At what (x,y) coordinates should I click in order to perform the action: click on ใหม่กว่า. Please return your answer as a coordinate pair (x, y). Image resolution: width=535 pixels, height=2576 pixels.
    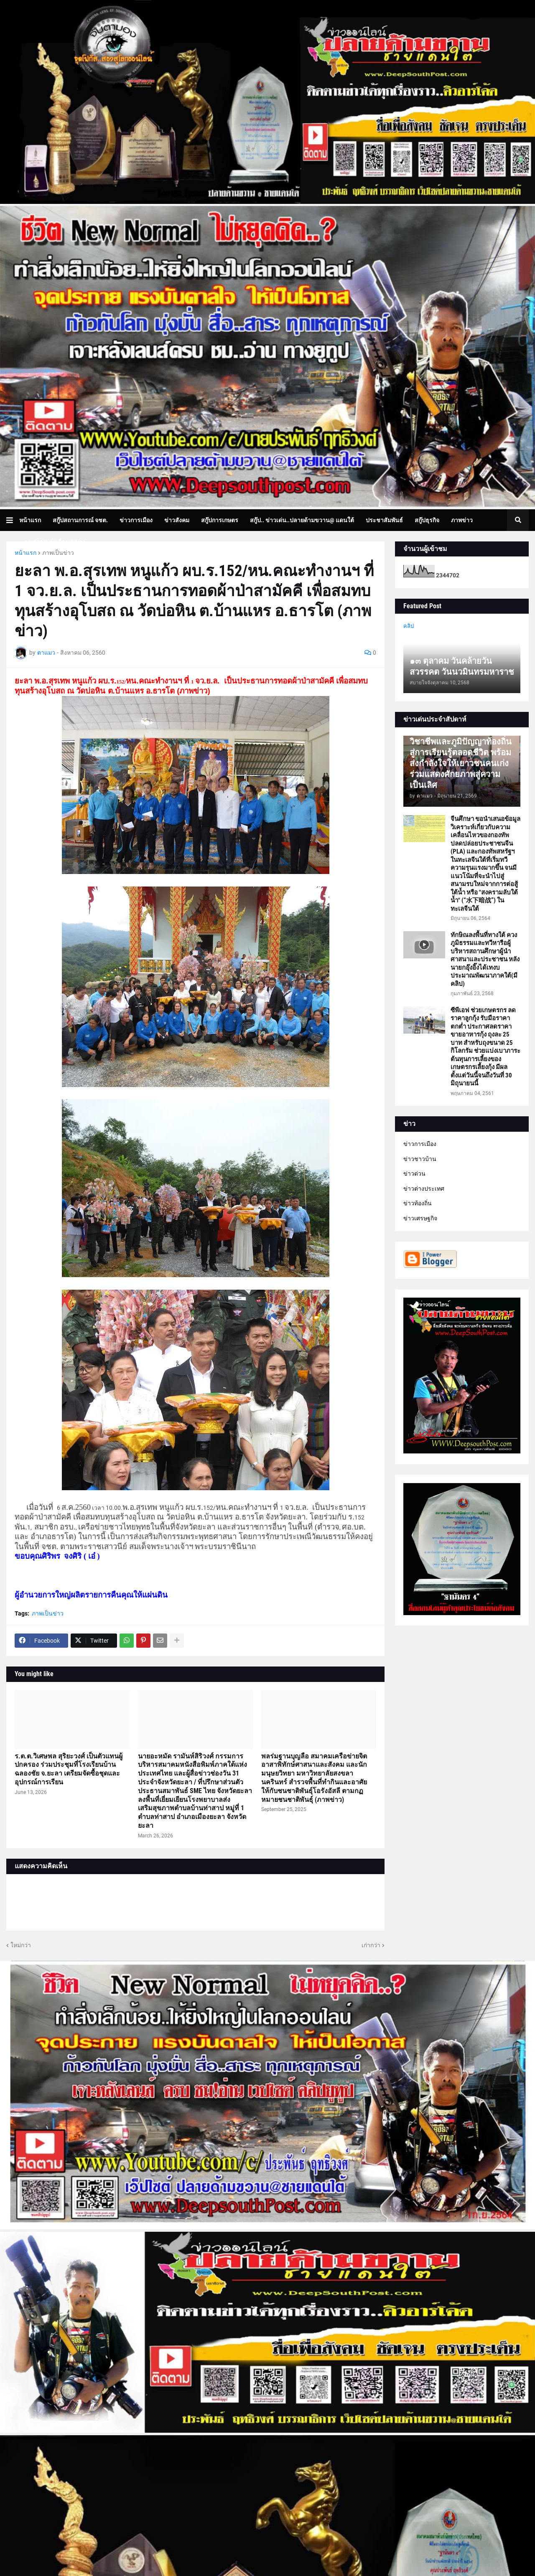
    Looking at the image, I should click on (20, 1945).